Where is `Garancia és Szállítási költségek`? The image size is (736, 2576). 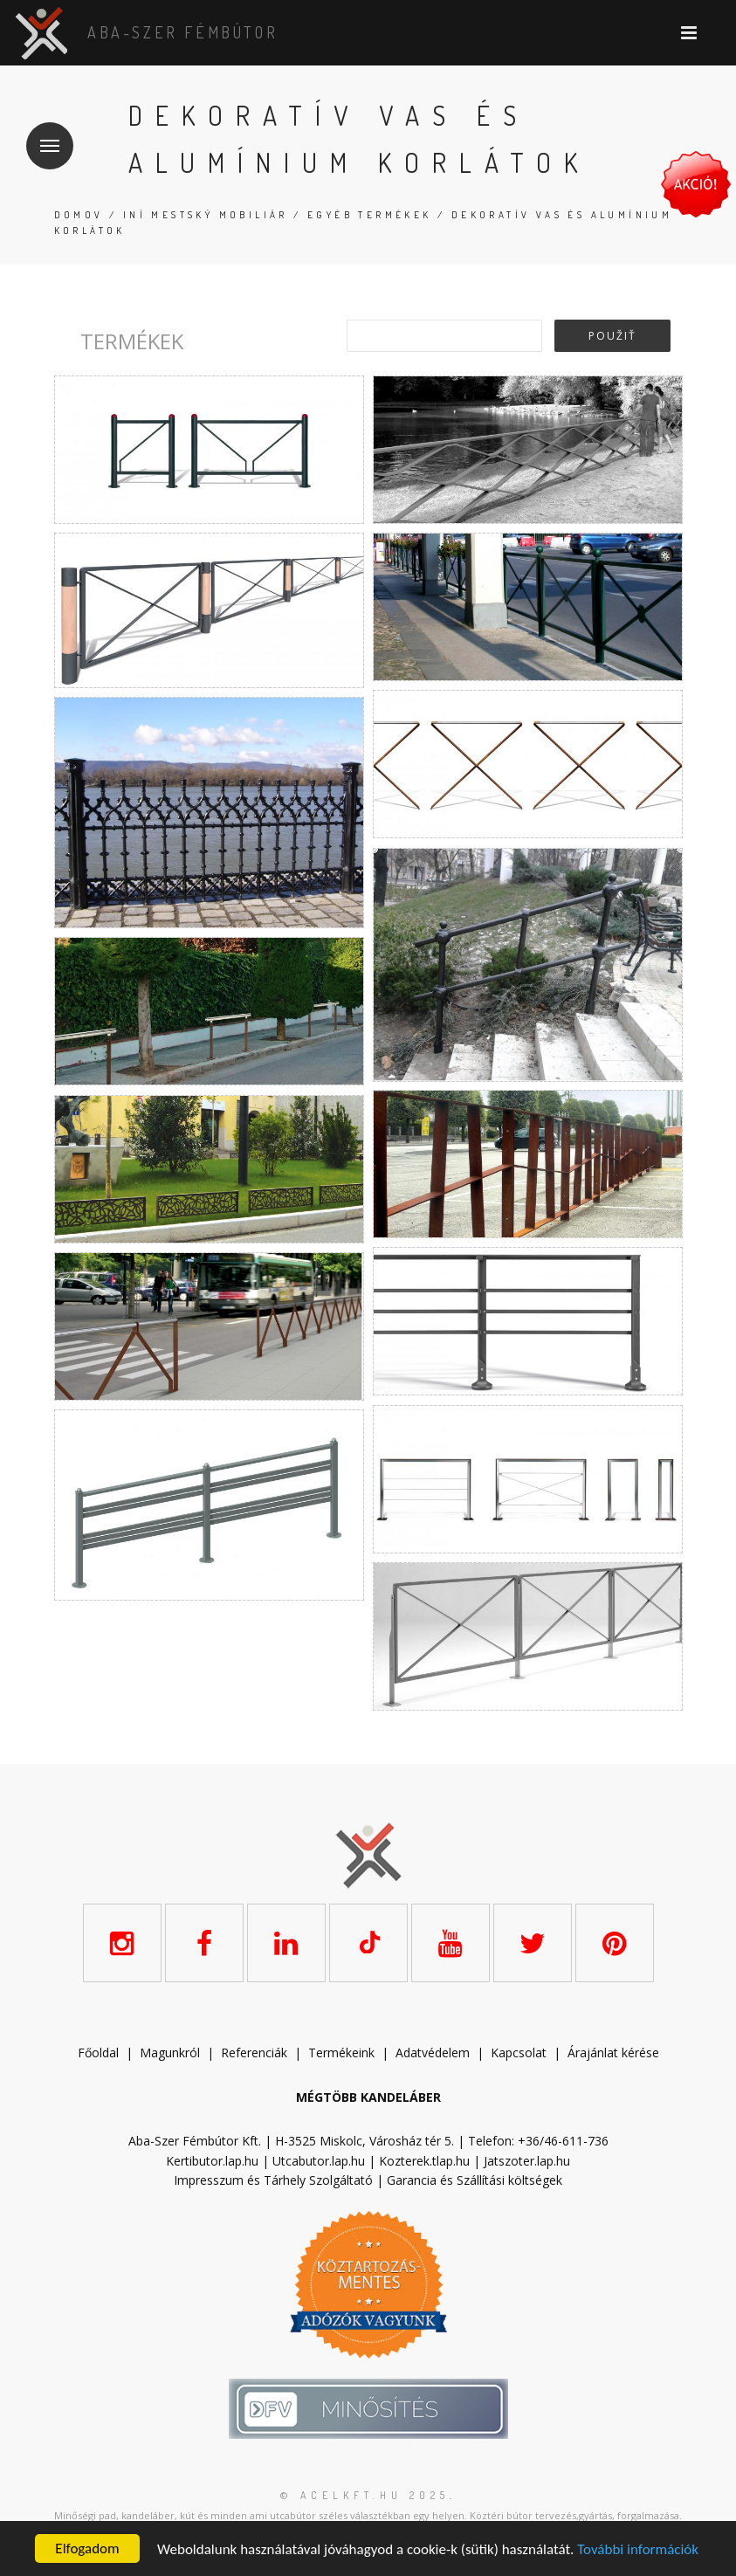
Garancia és Szállítási költségek is located at coordinates (474, 2180).